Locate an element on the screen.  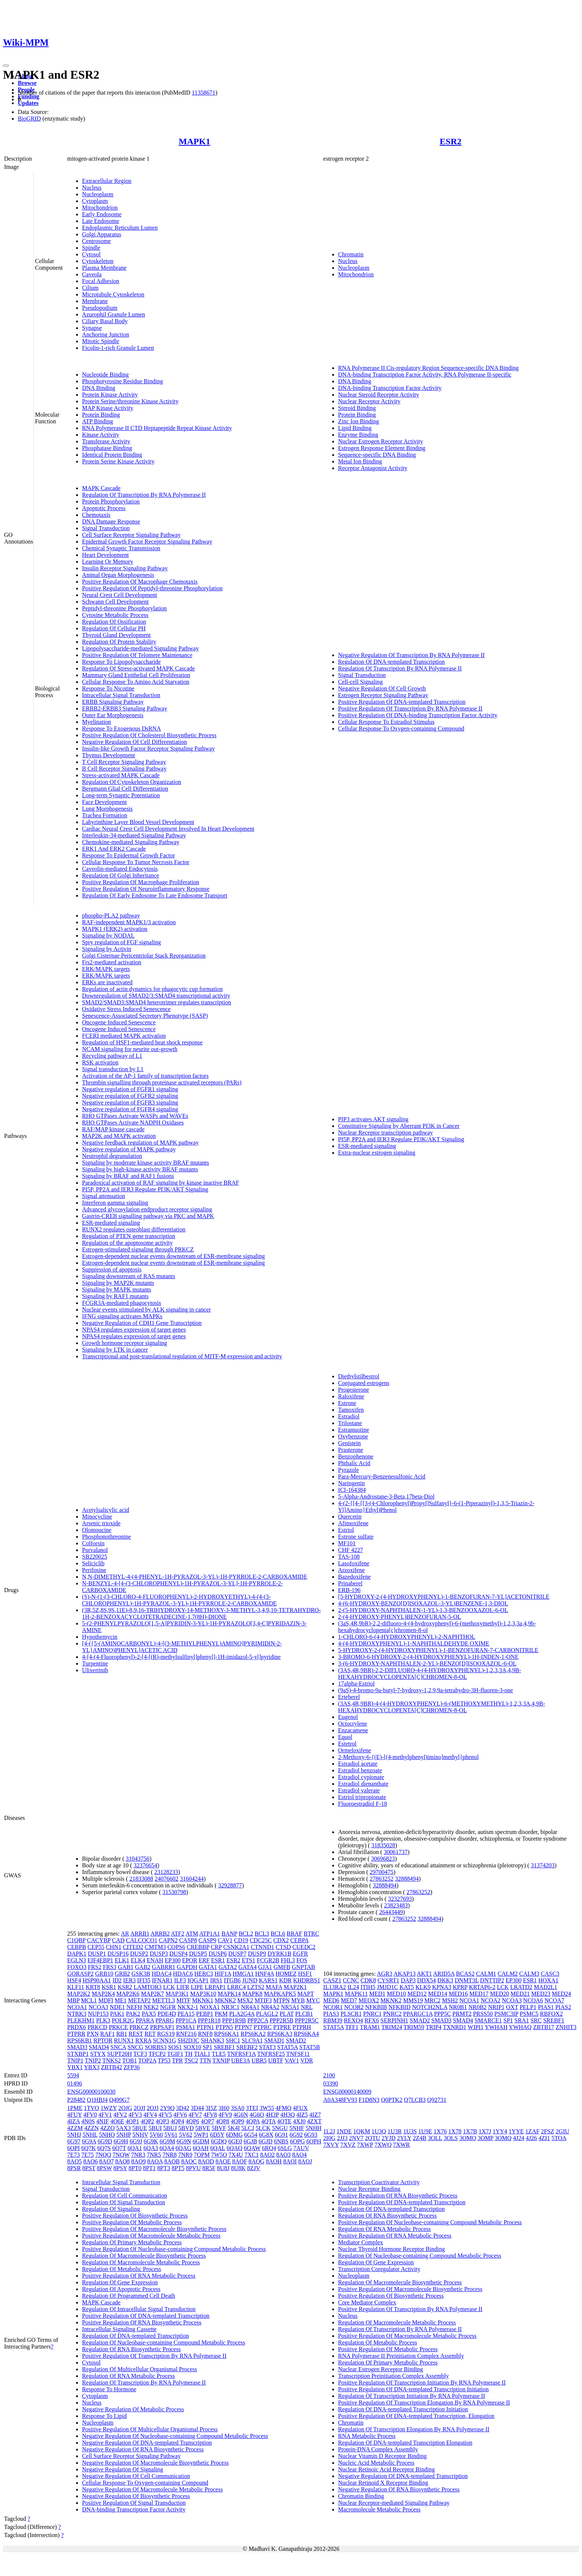
Constitutive Signaling by Aberrant PI3K in Cancer is located at coordinates (399, 1126).